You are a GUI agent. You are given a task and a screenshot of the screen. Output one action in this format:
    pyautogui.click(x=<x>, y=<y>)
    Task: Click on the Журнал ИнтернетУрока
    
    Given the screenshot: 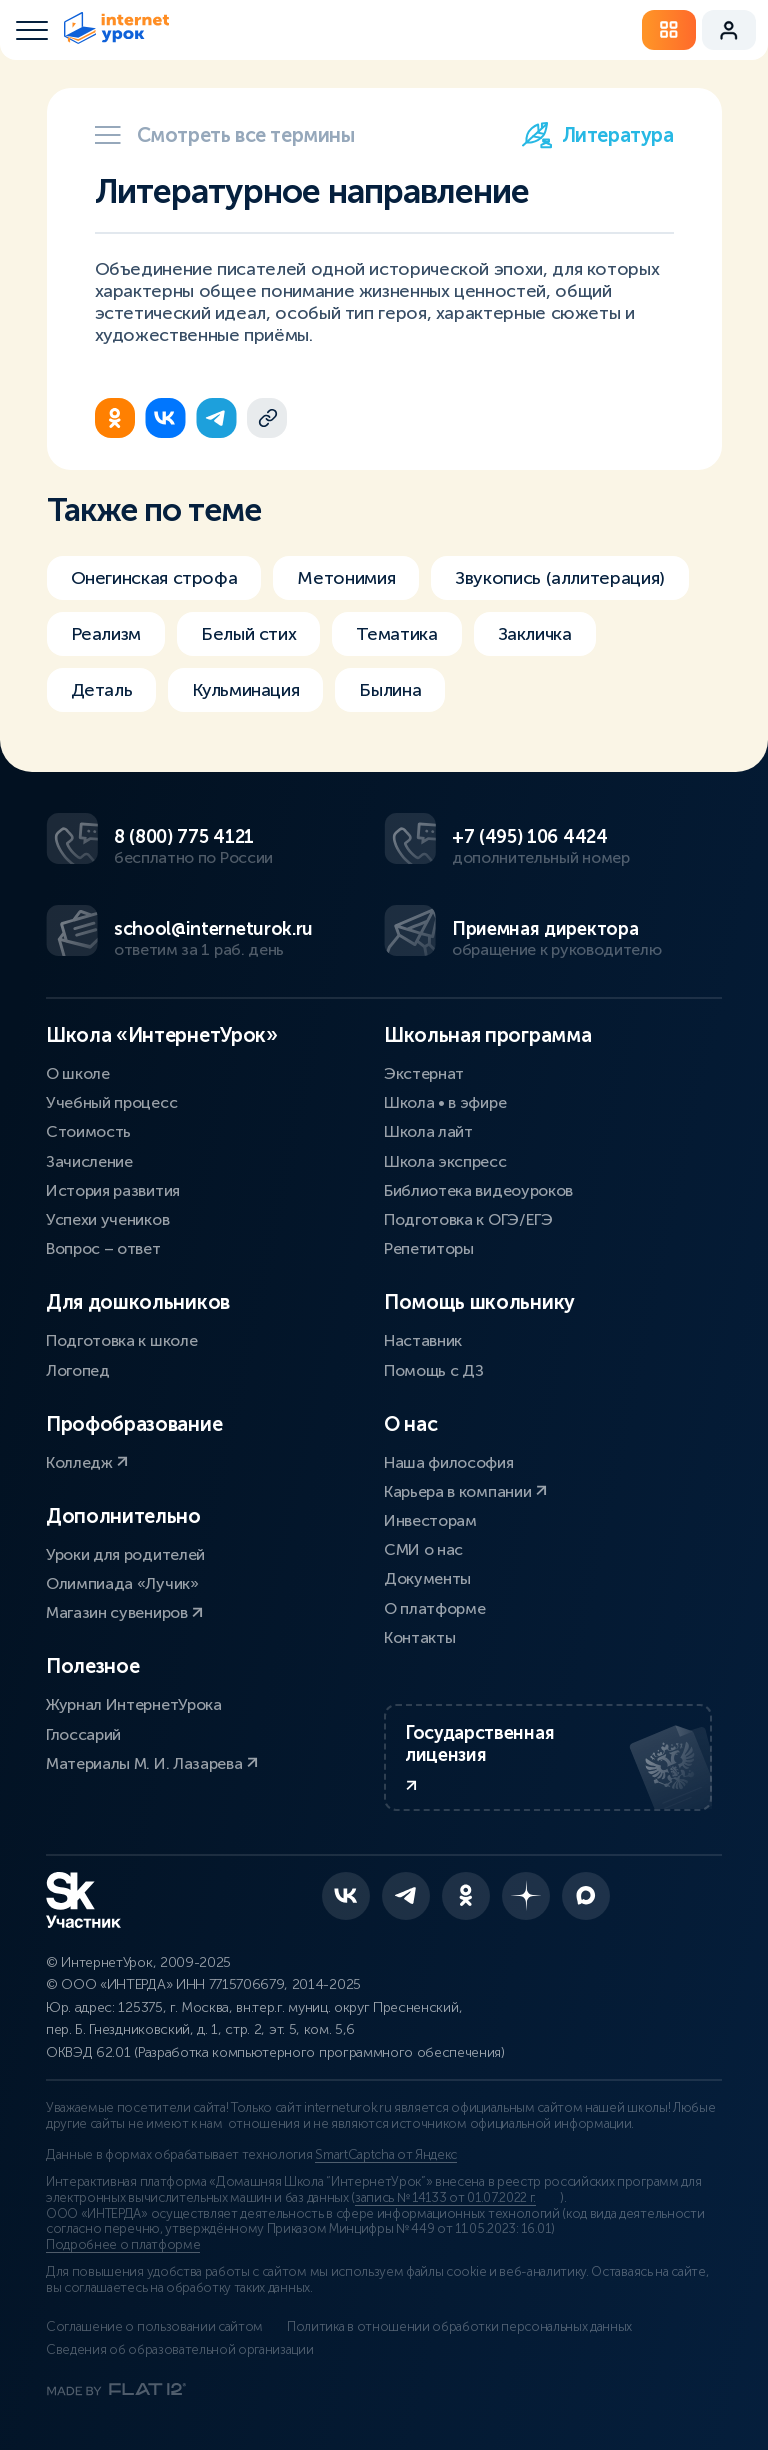 What is the action you would take?
    pyautogui.click(x=134, y=1704)
    